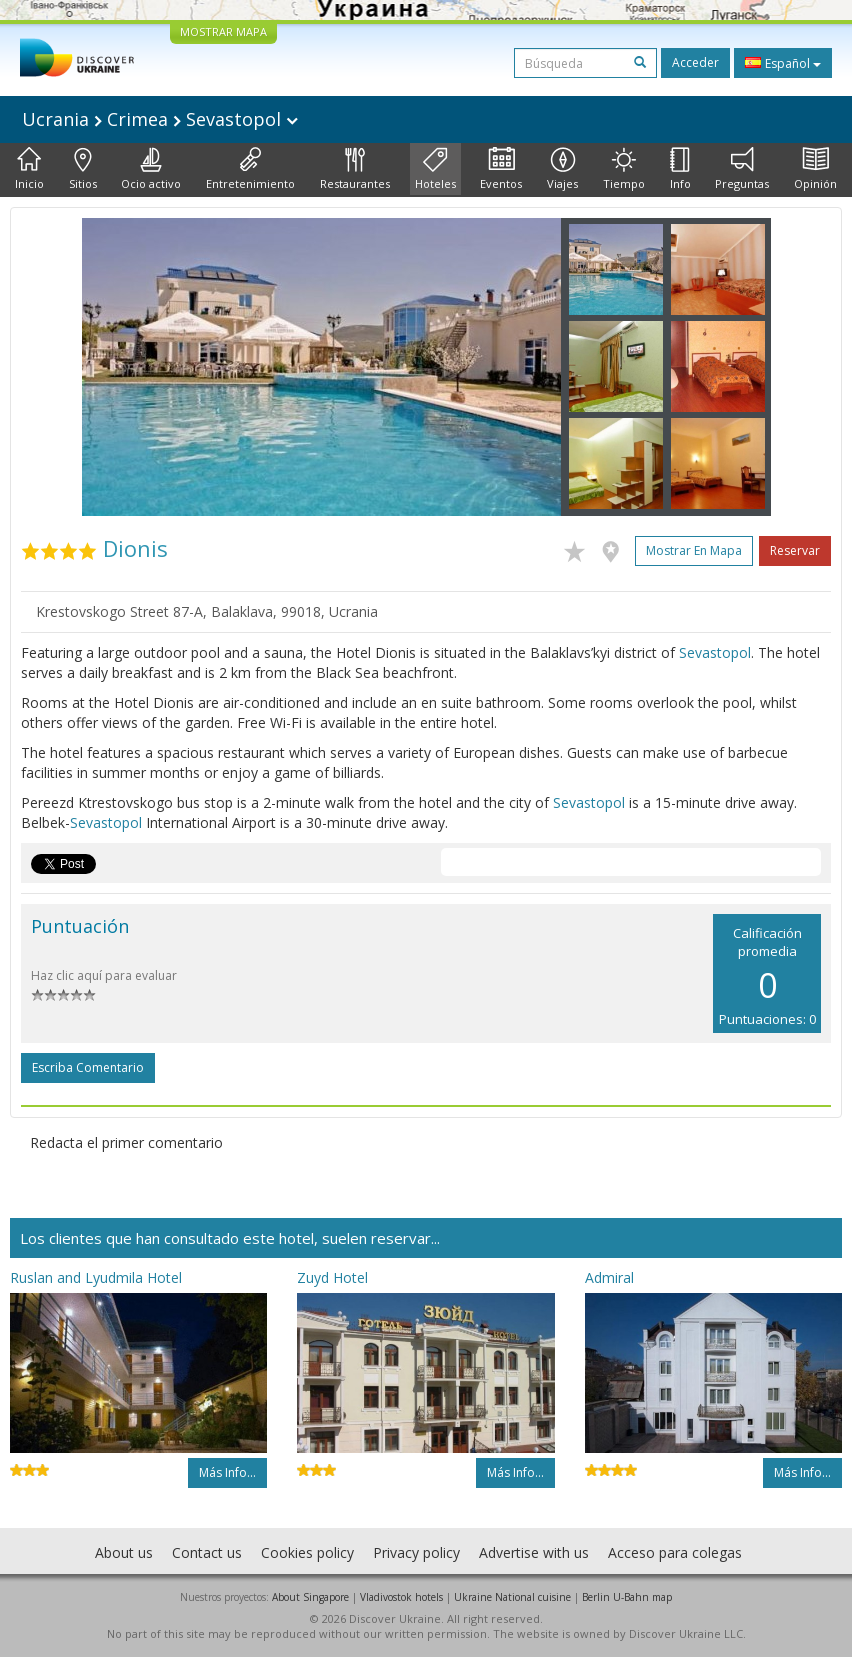 The width and height of the screenshot is (852, 1657). What do you see at coordinates (675, 1552) in the screenshot?
I see `Acceso para colegas` at bounding box center [675, 1552].